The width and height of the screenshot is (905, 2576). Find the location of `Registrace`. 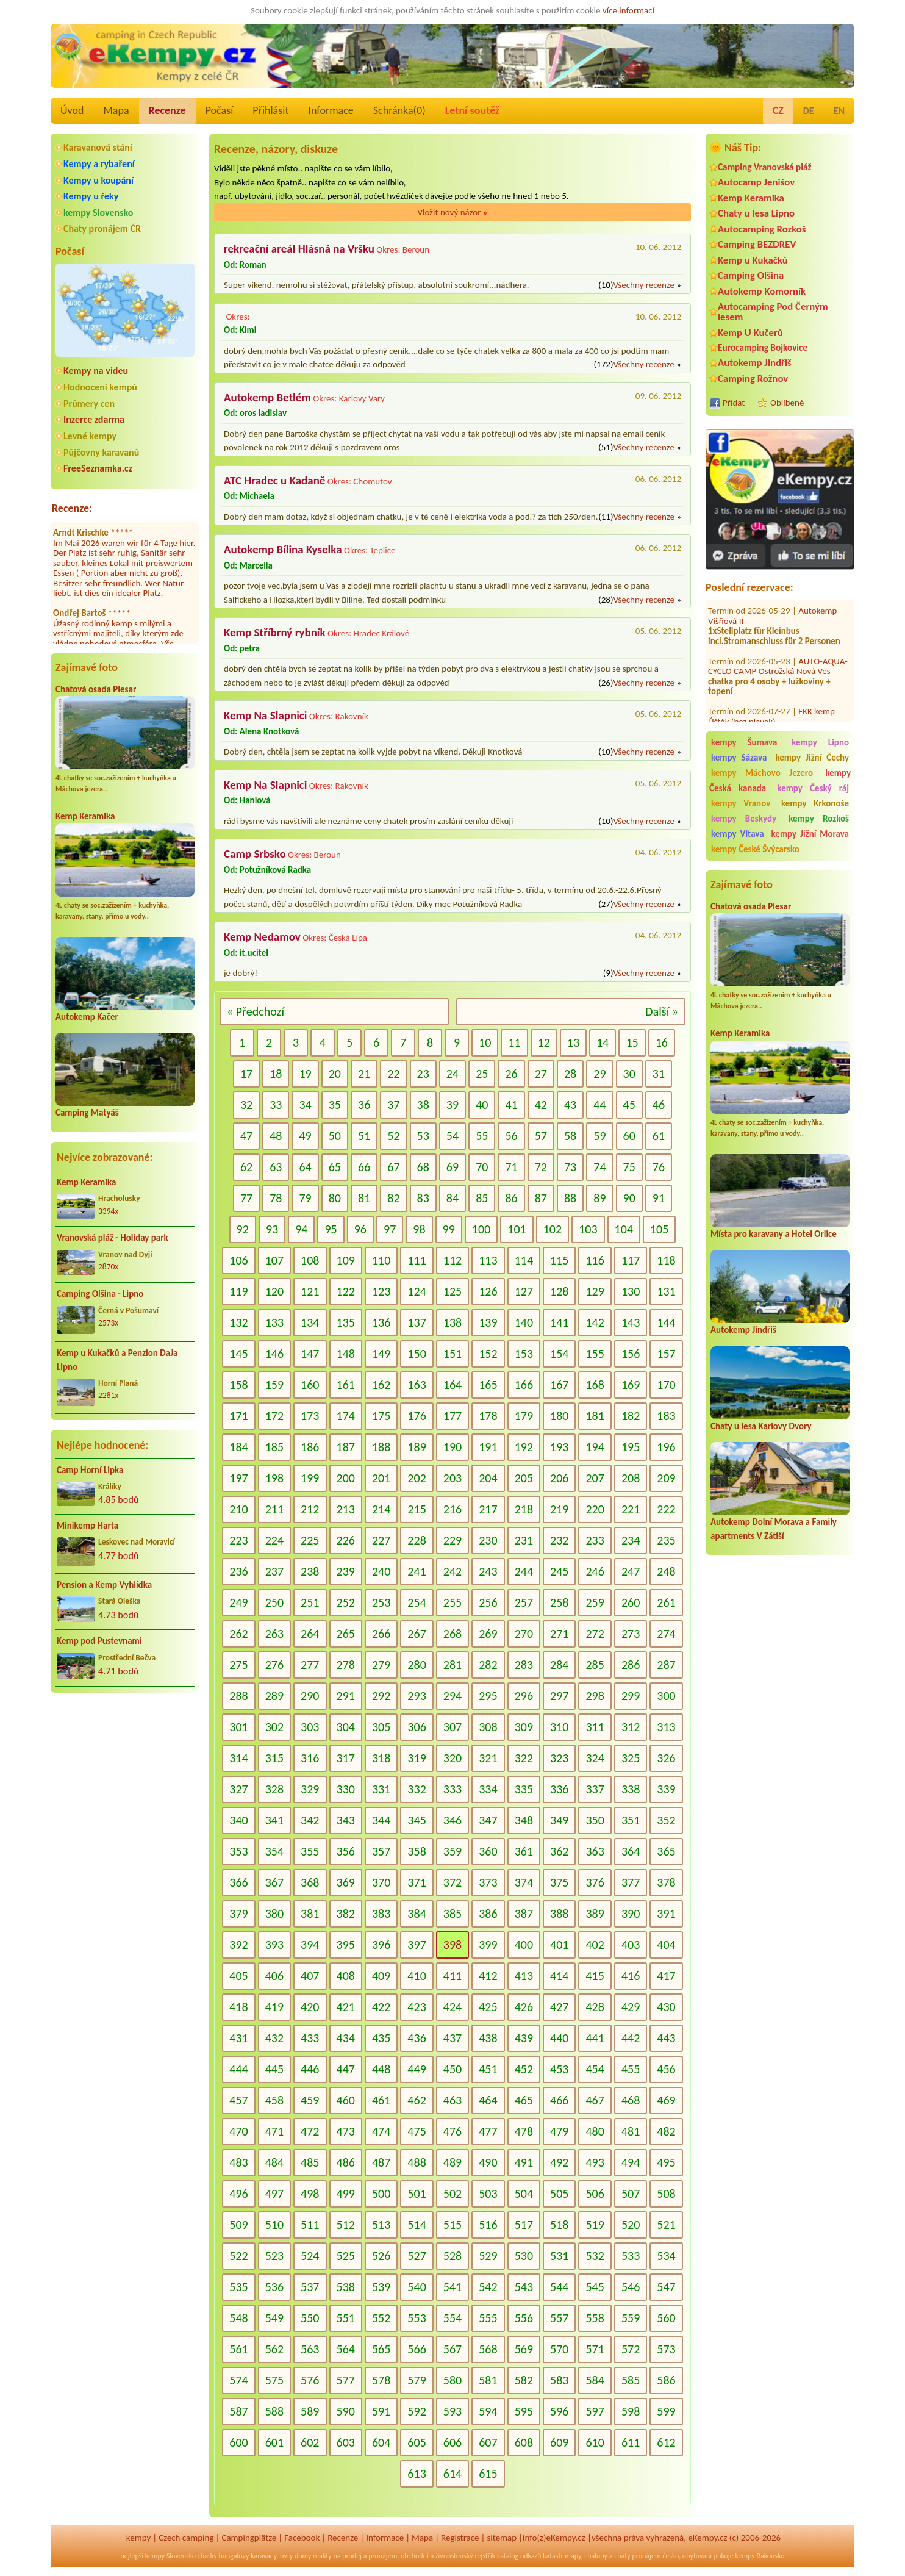

Registrace is located at coordinates (460, 2537).